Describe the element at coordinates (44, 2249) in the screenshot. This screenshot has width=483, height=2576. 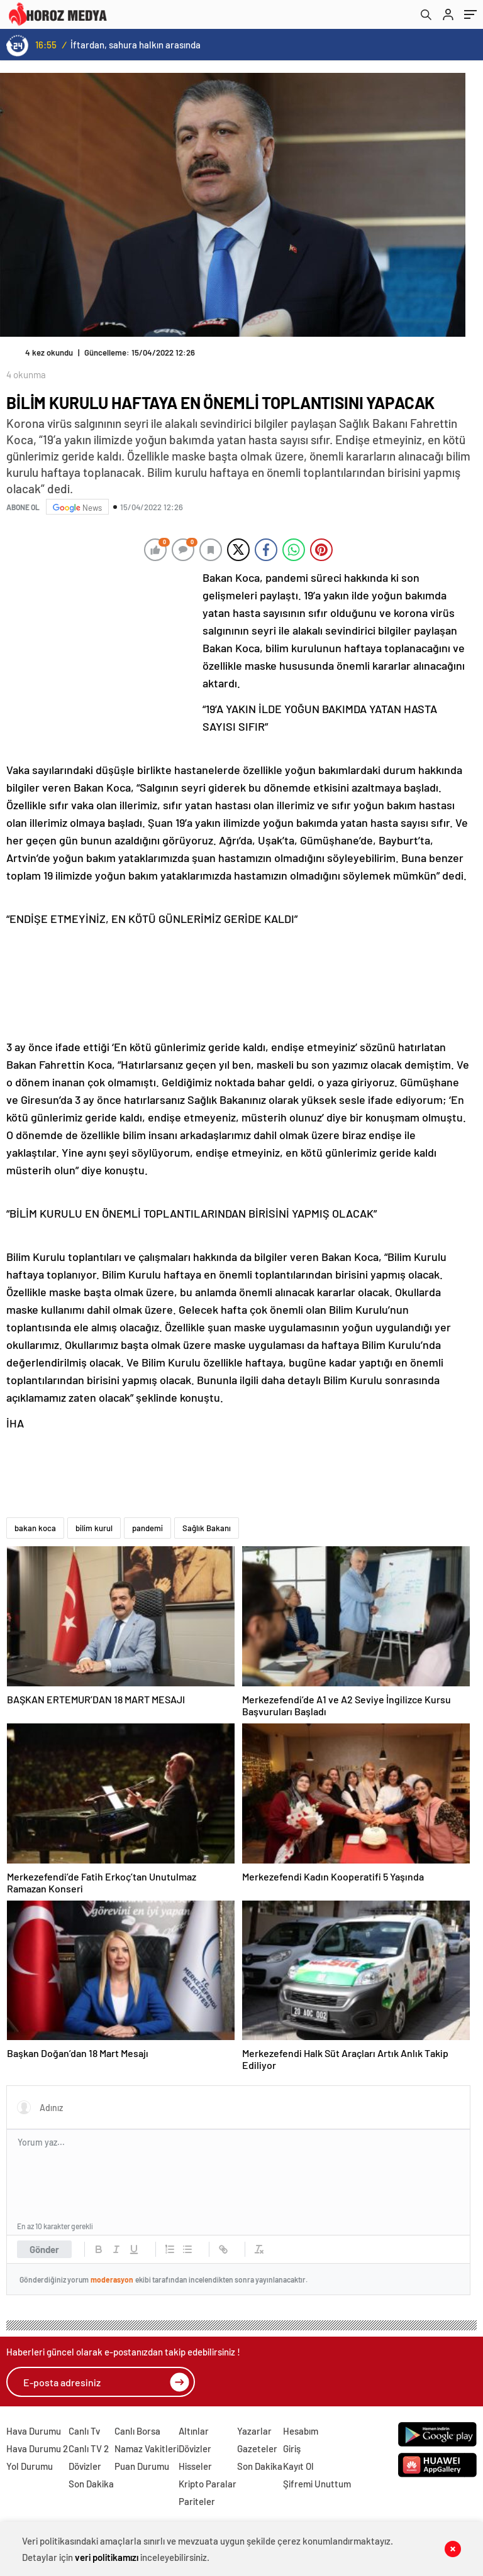
I see `Gönder` at that location.